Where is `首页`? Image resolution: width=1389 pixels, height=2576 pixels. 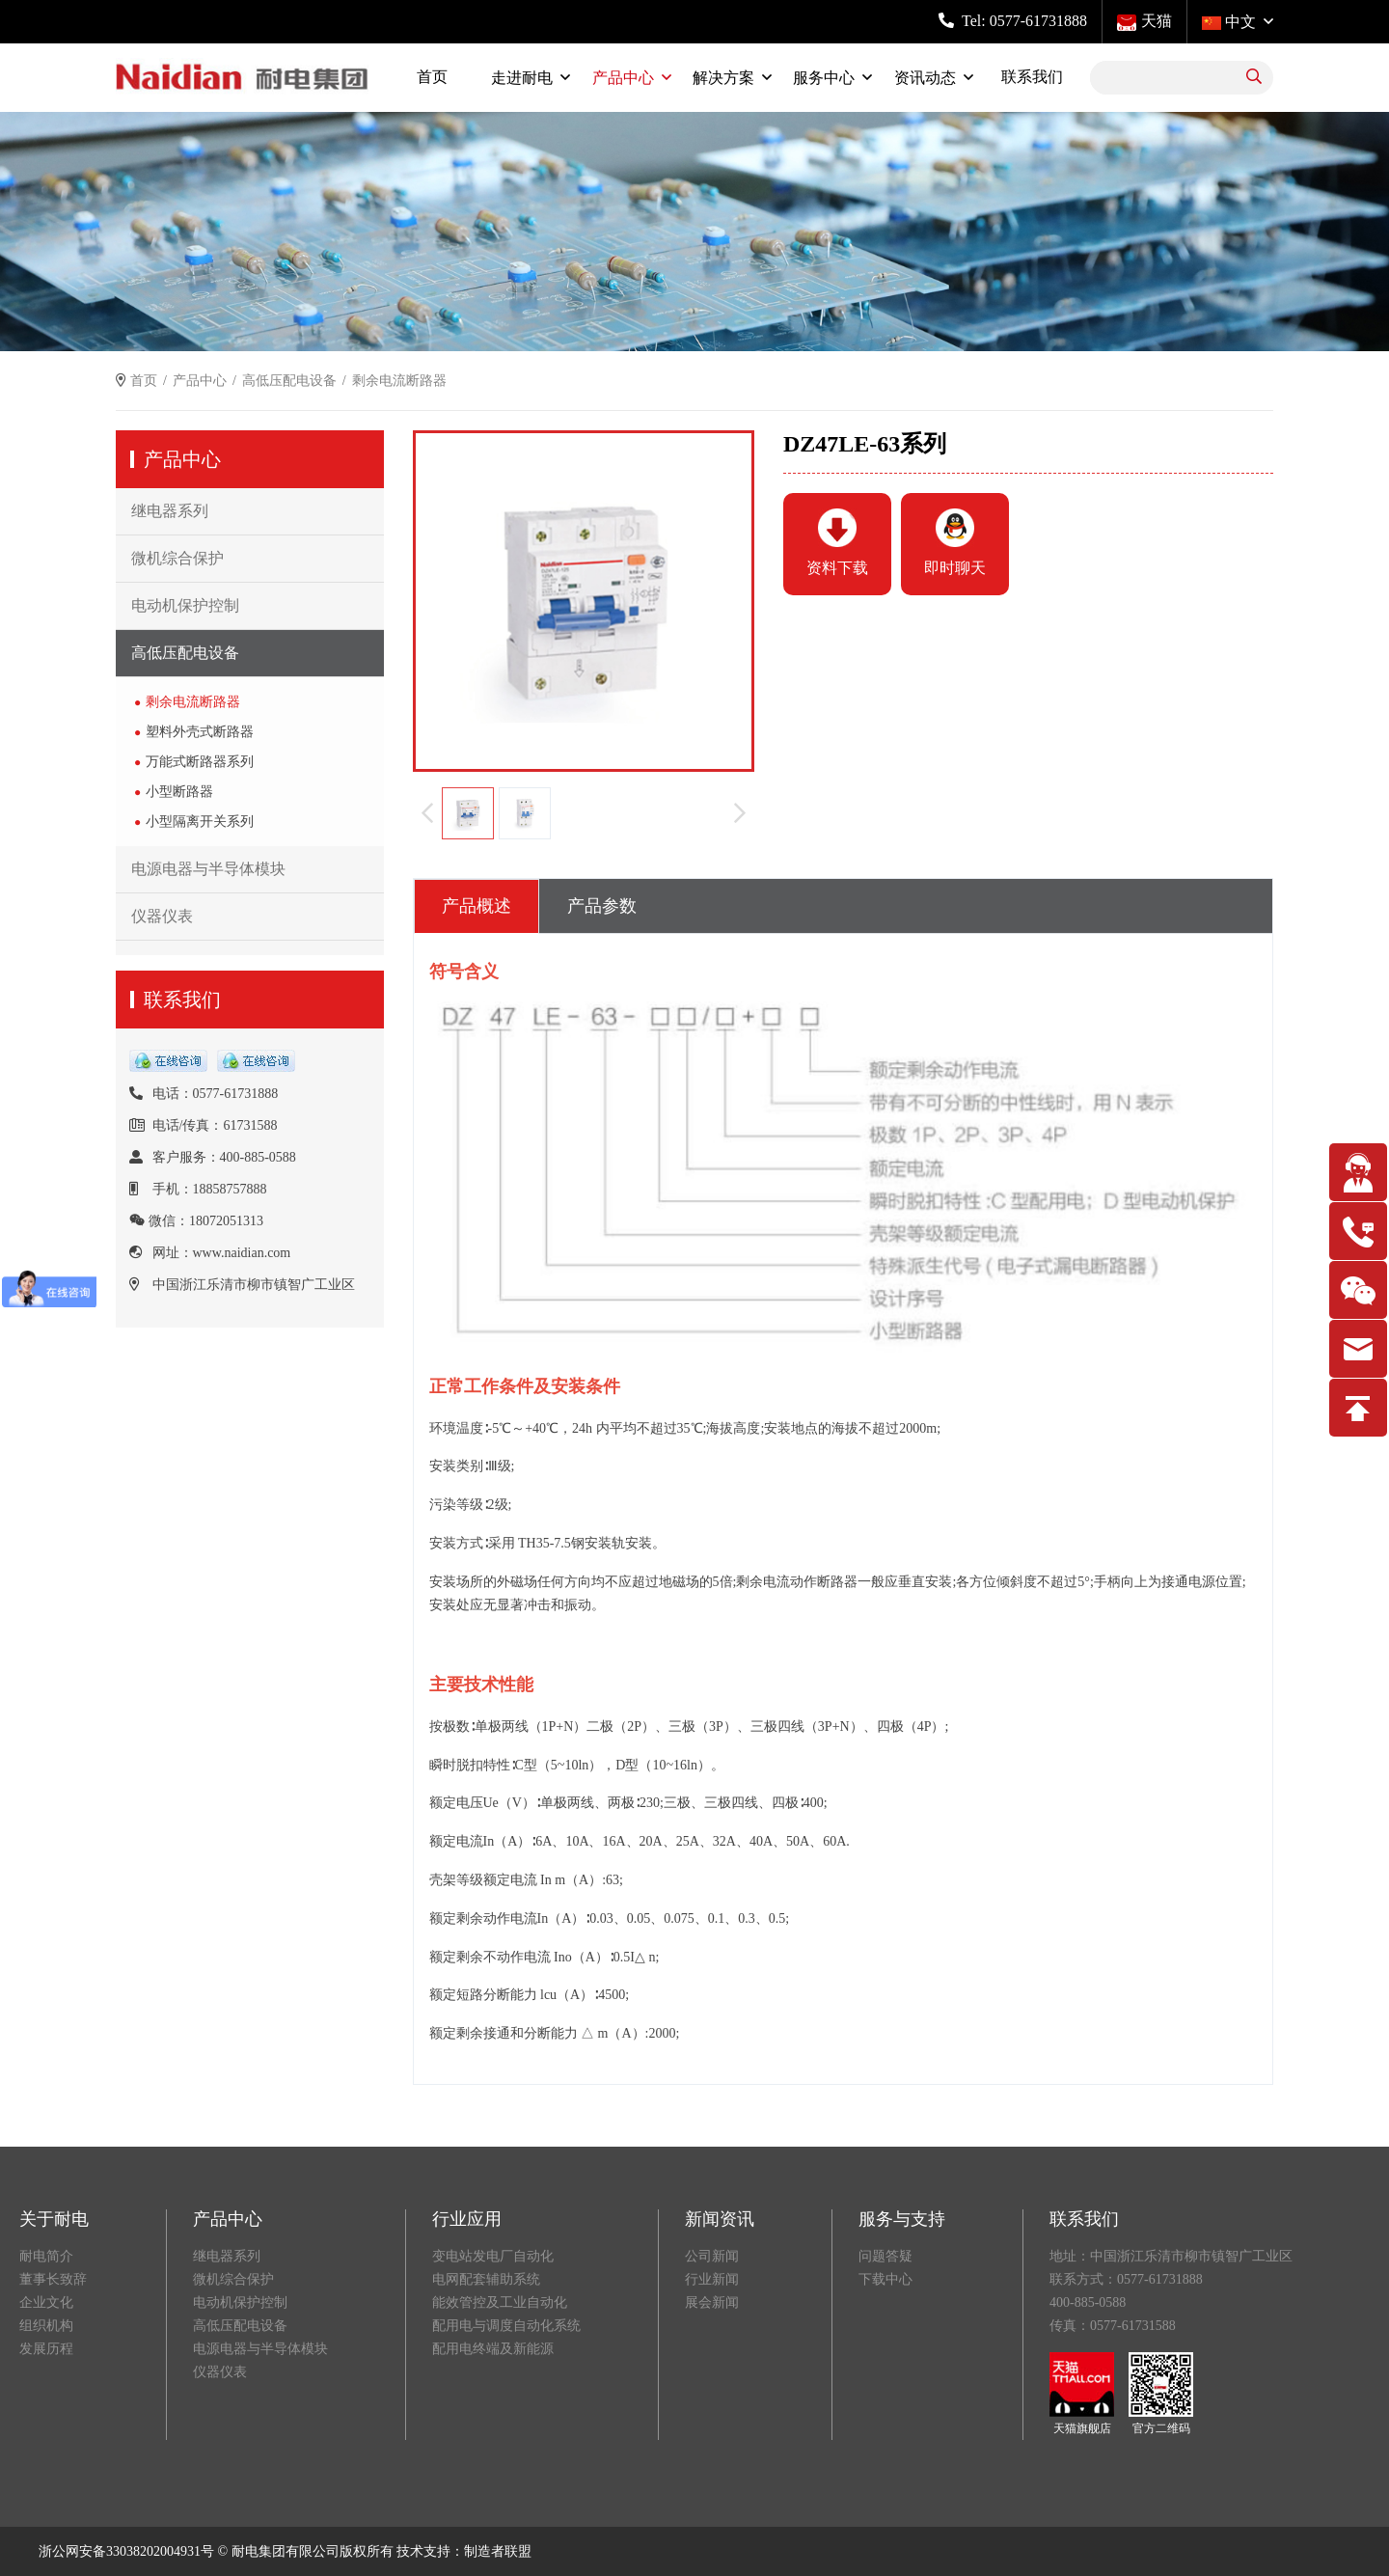 首页 is located at coordinates (432, 77).